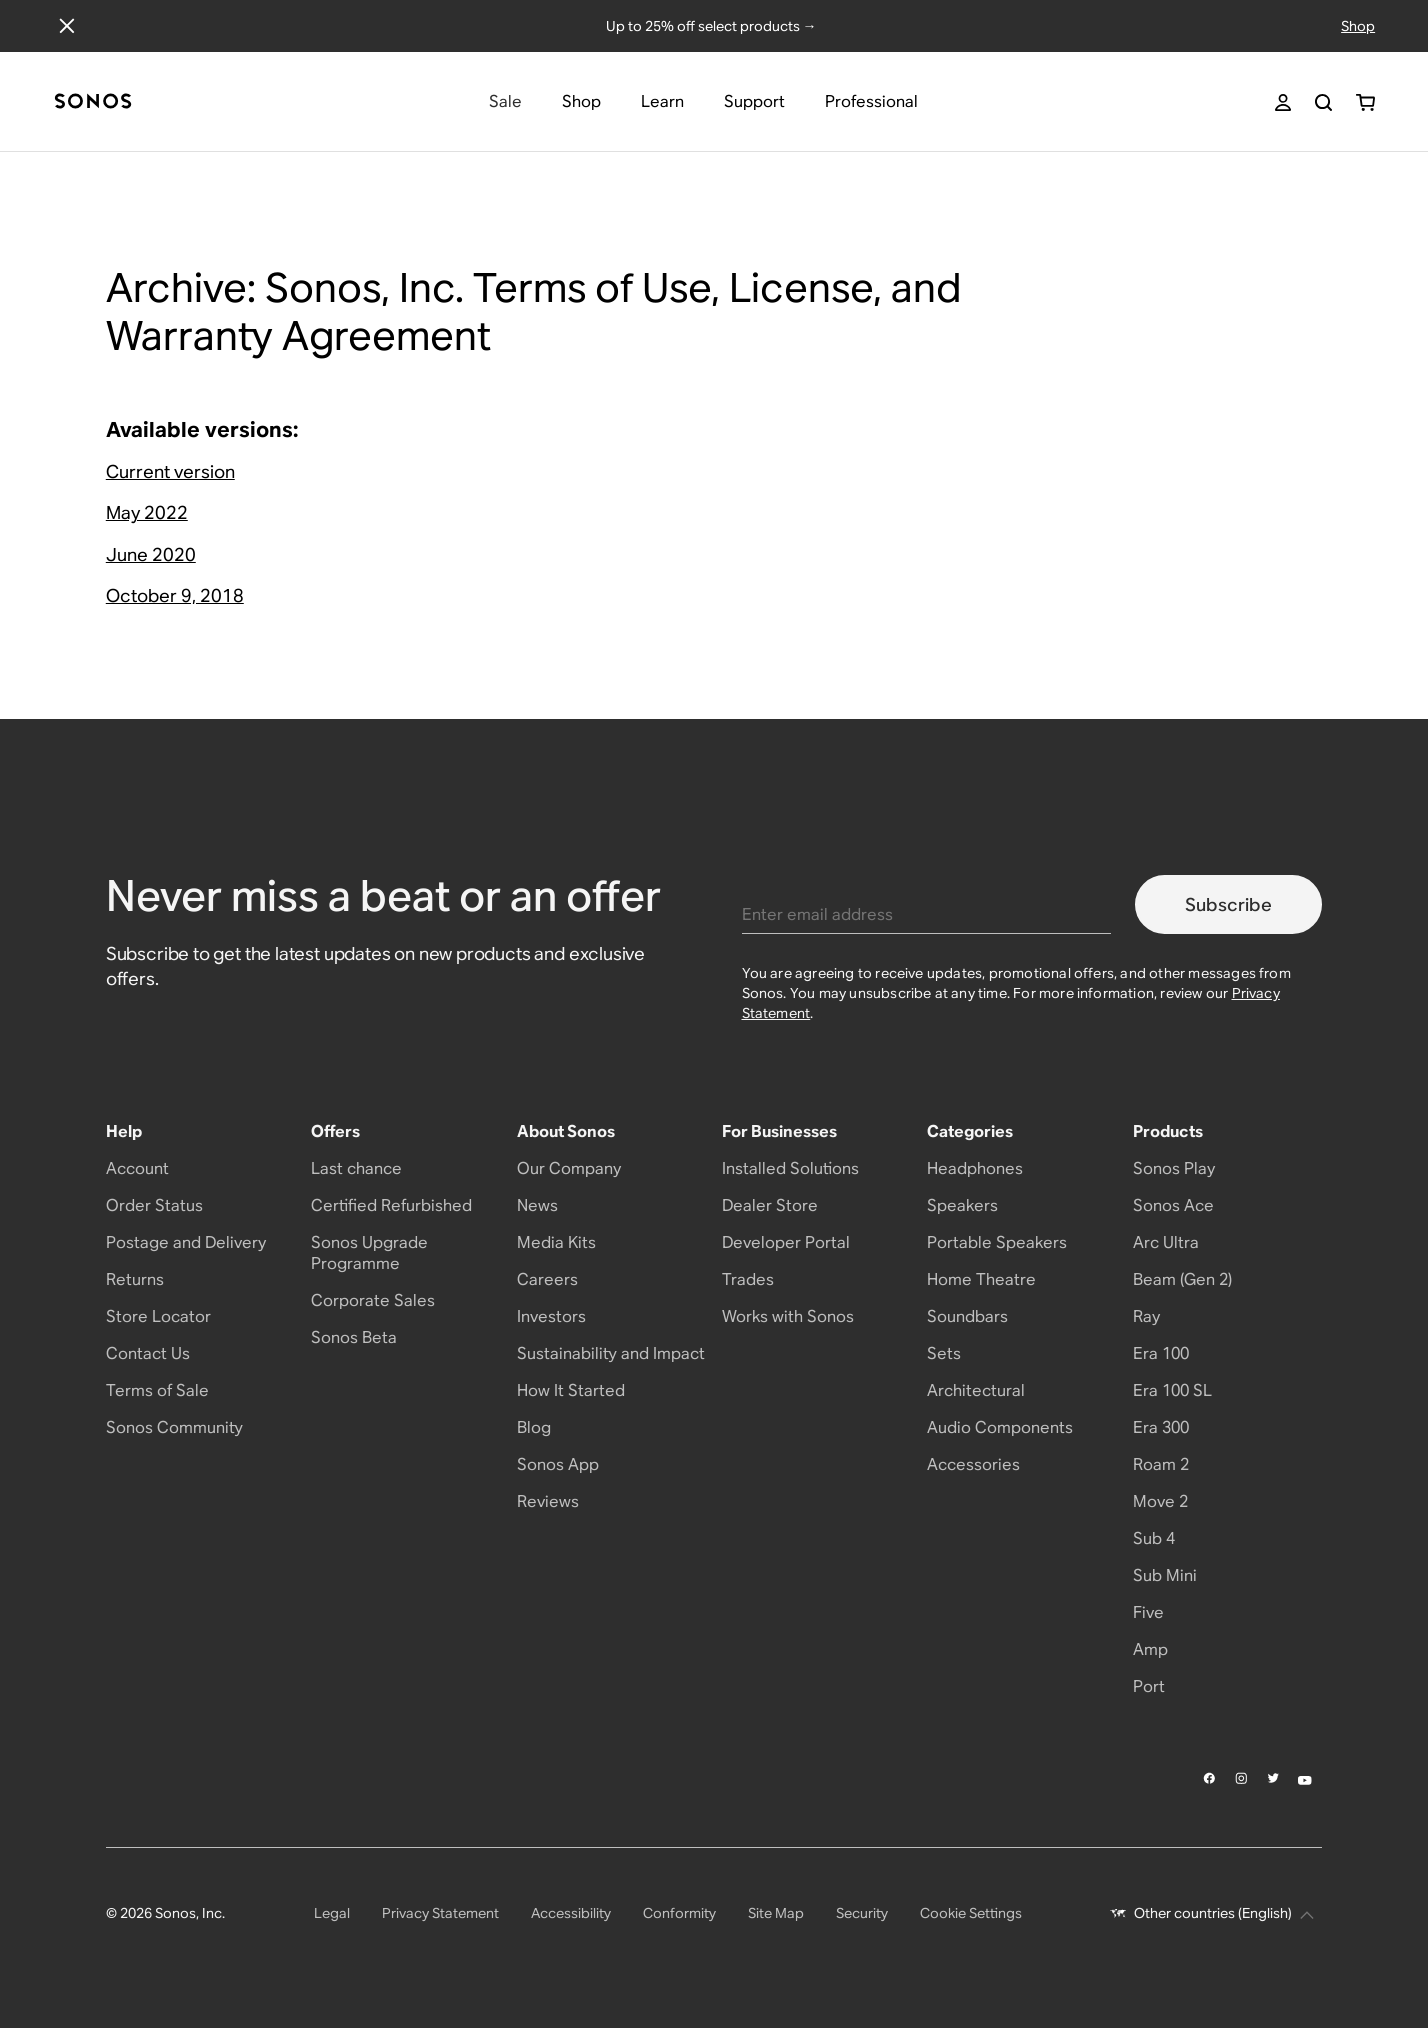 Image resolution: width=1428 pixels, height=2028 pixels. What do you see at coordinates (1160, 1501) in the screenshot?
I see `Move 2` at bounding box center [1160, 1501].